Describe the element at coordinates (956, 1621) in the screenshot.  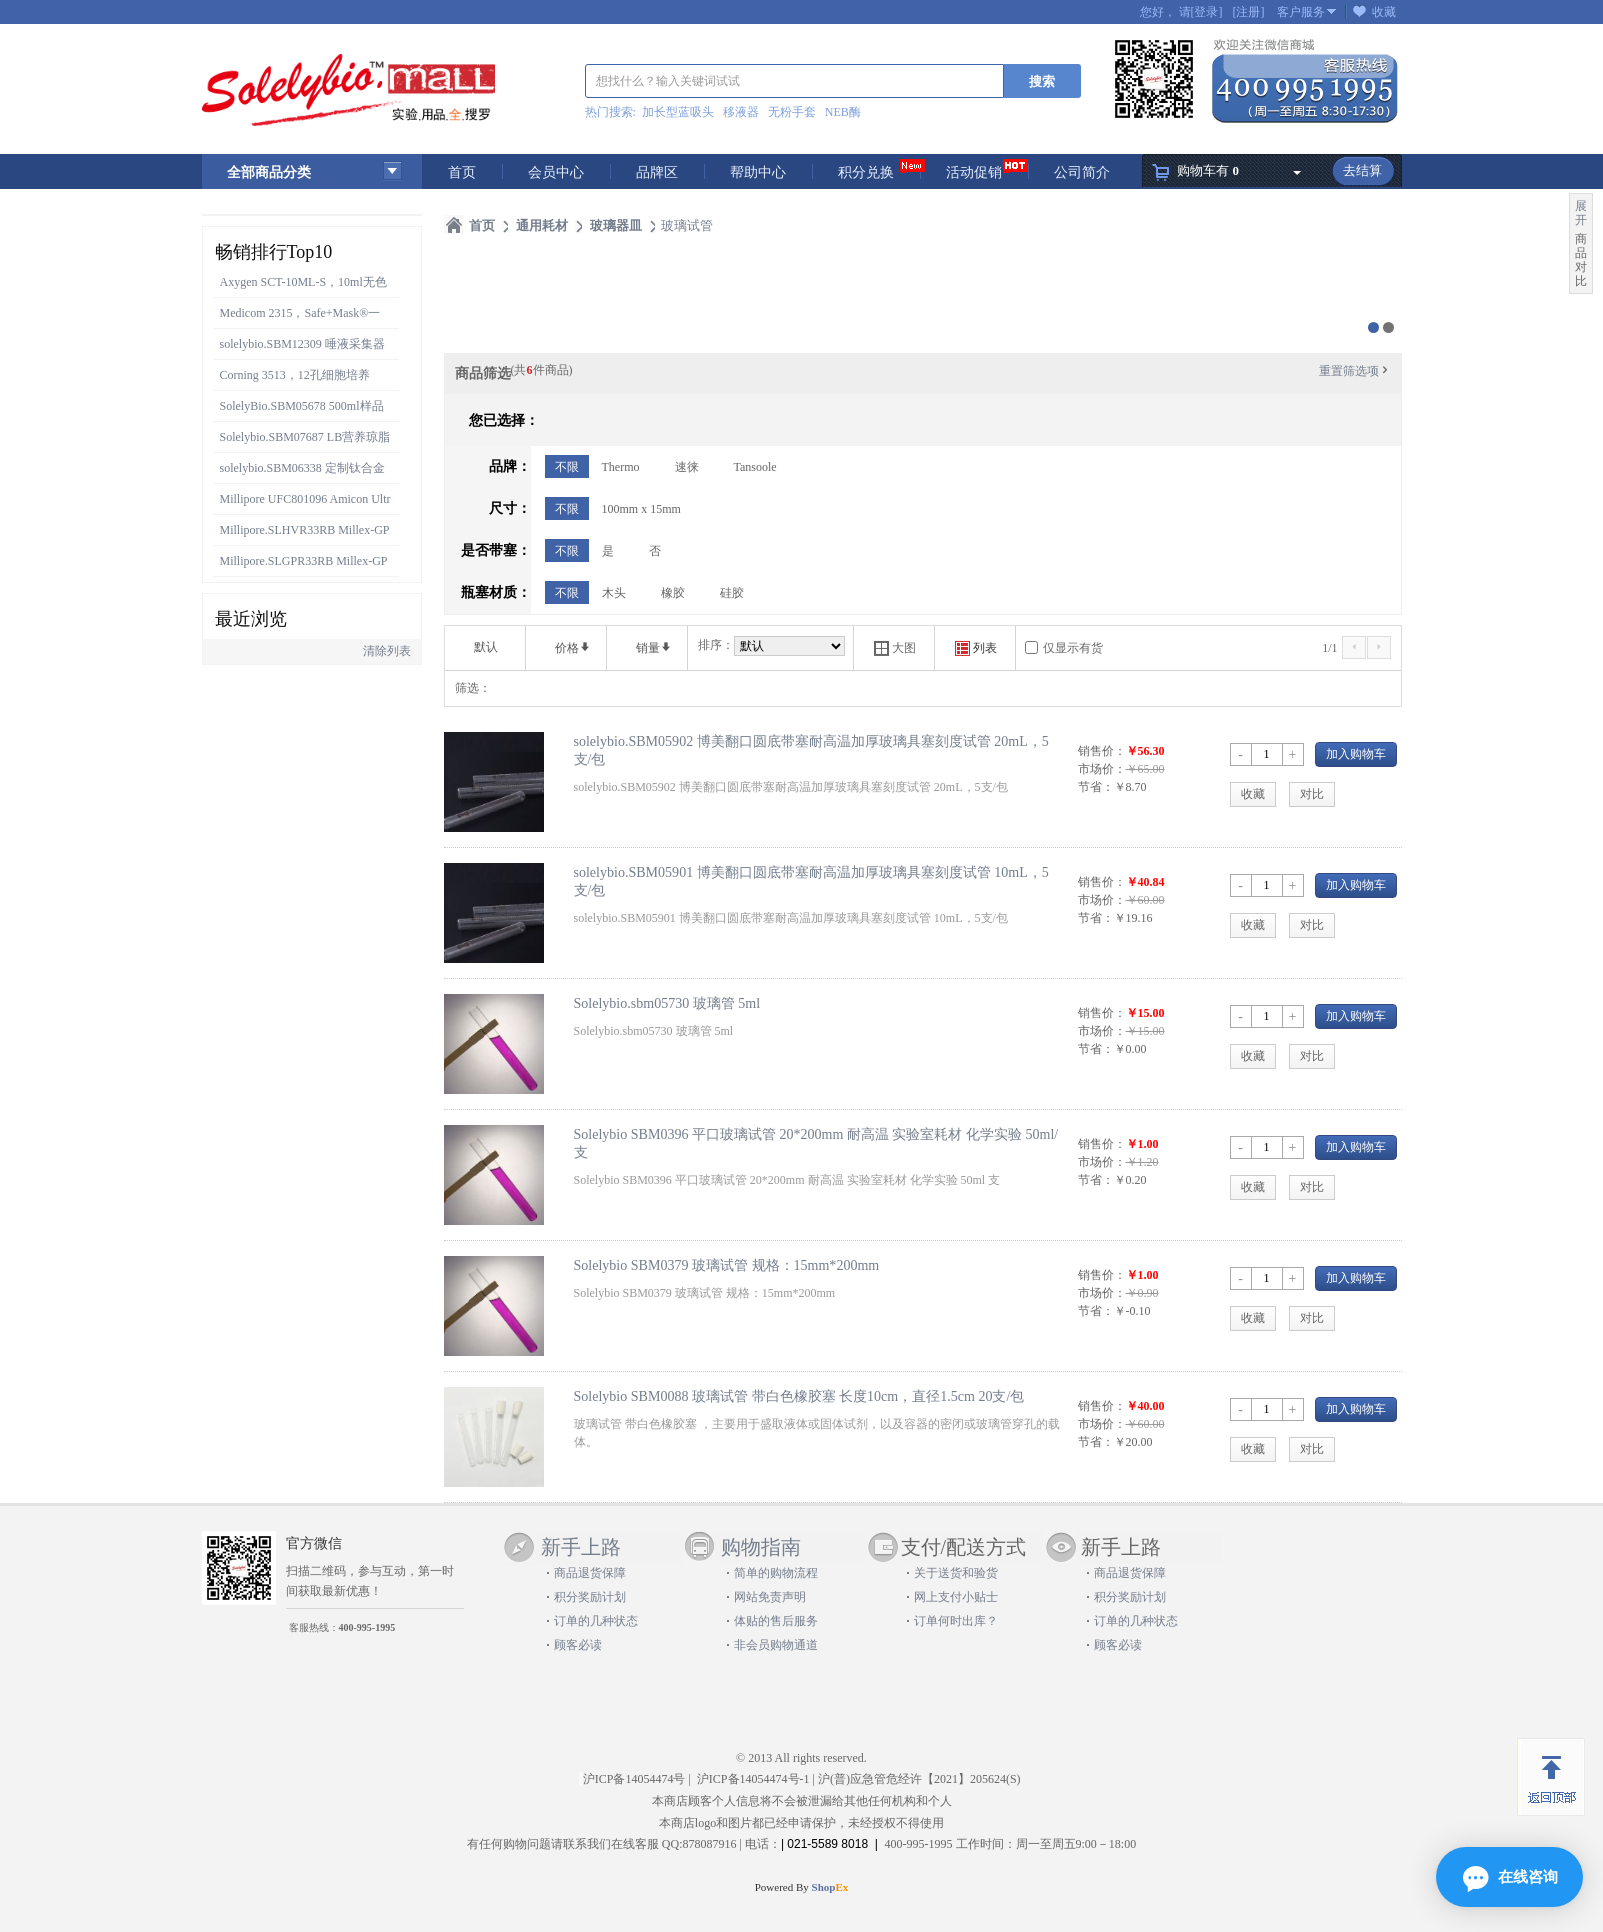
I see `订单何时出库？` at that location.